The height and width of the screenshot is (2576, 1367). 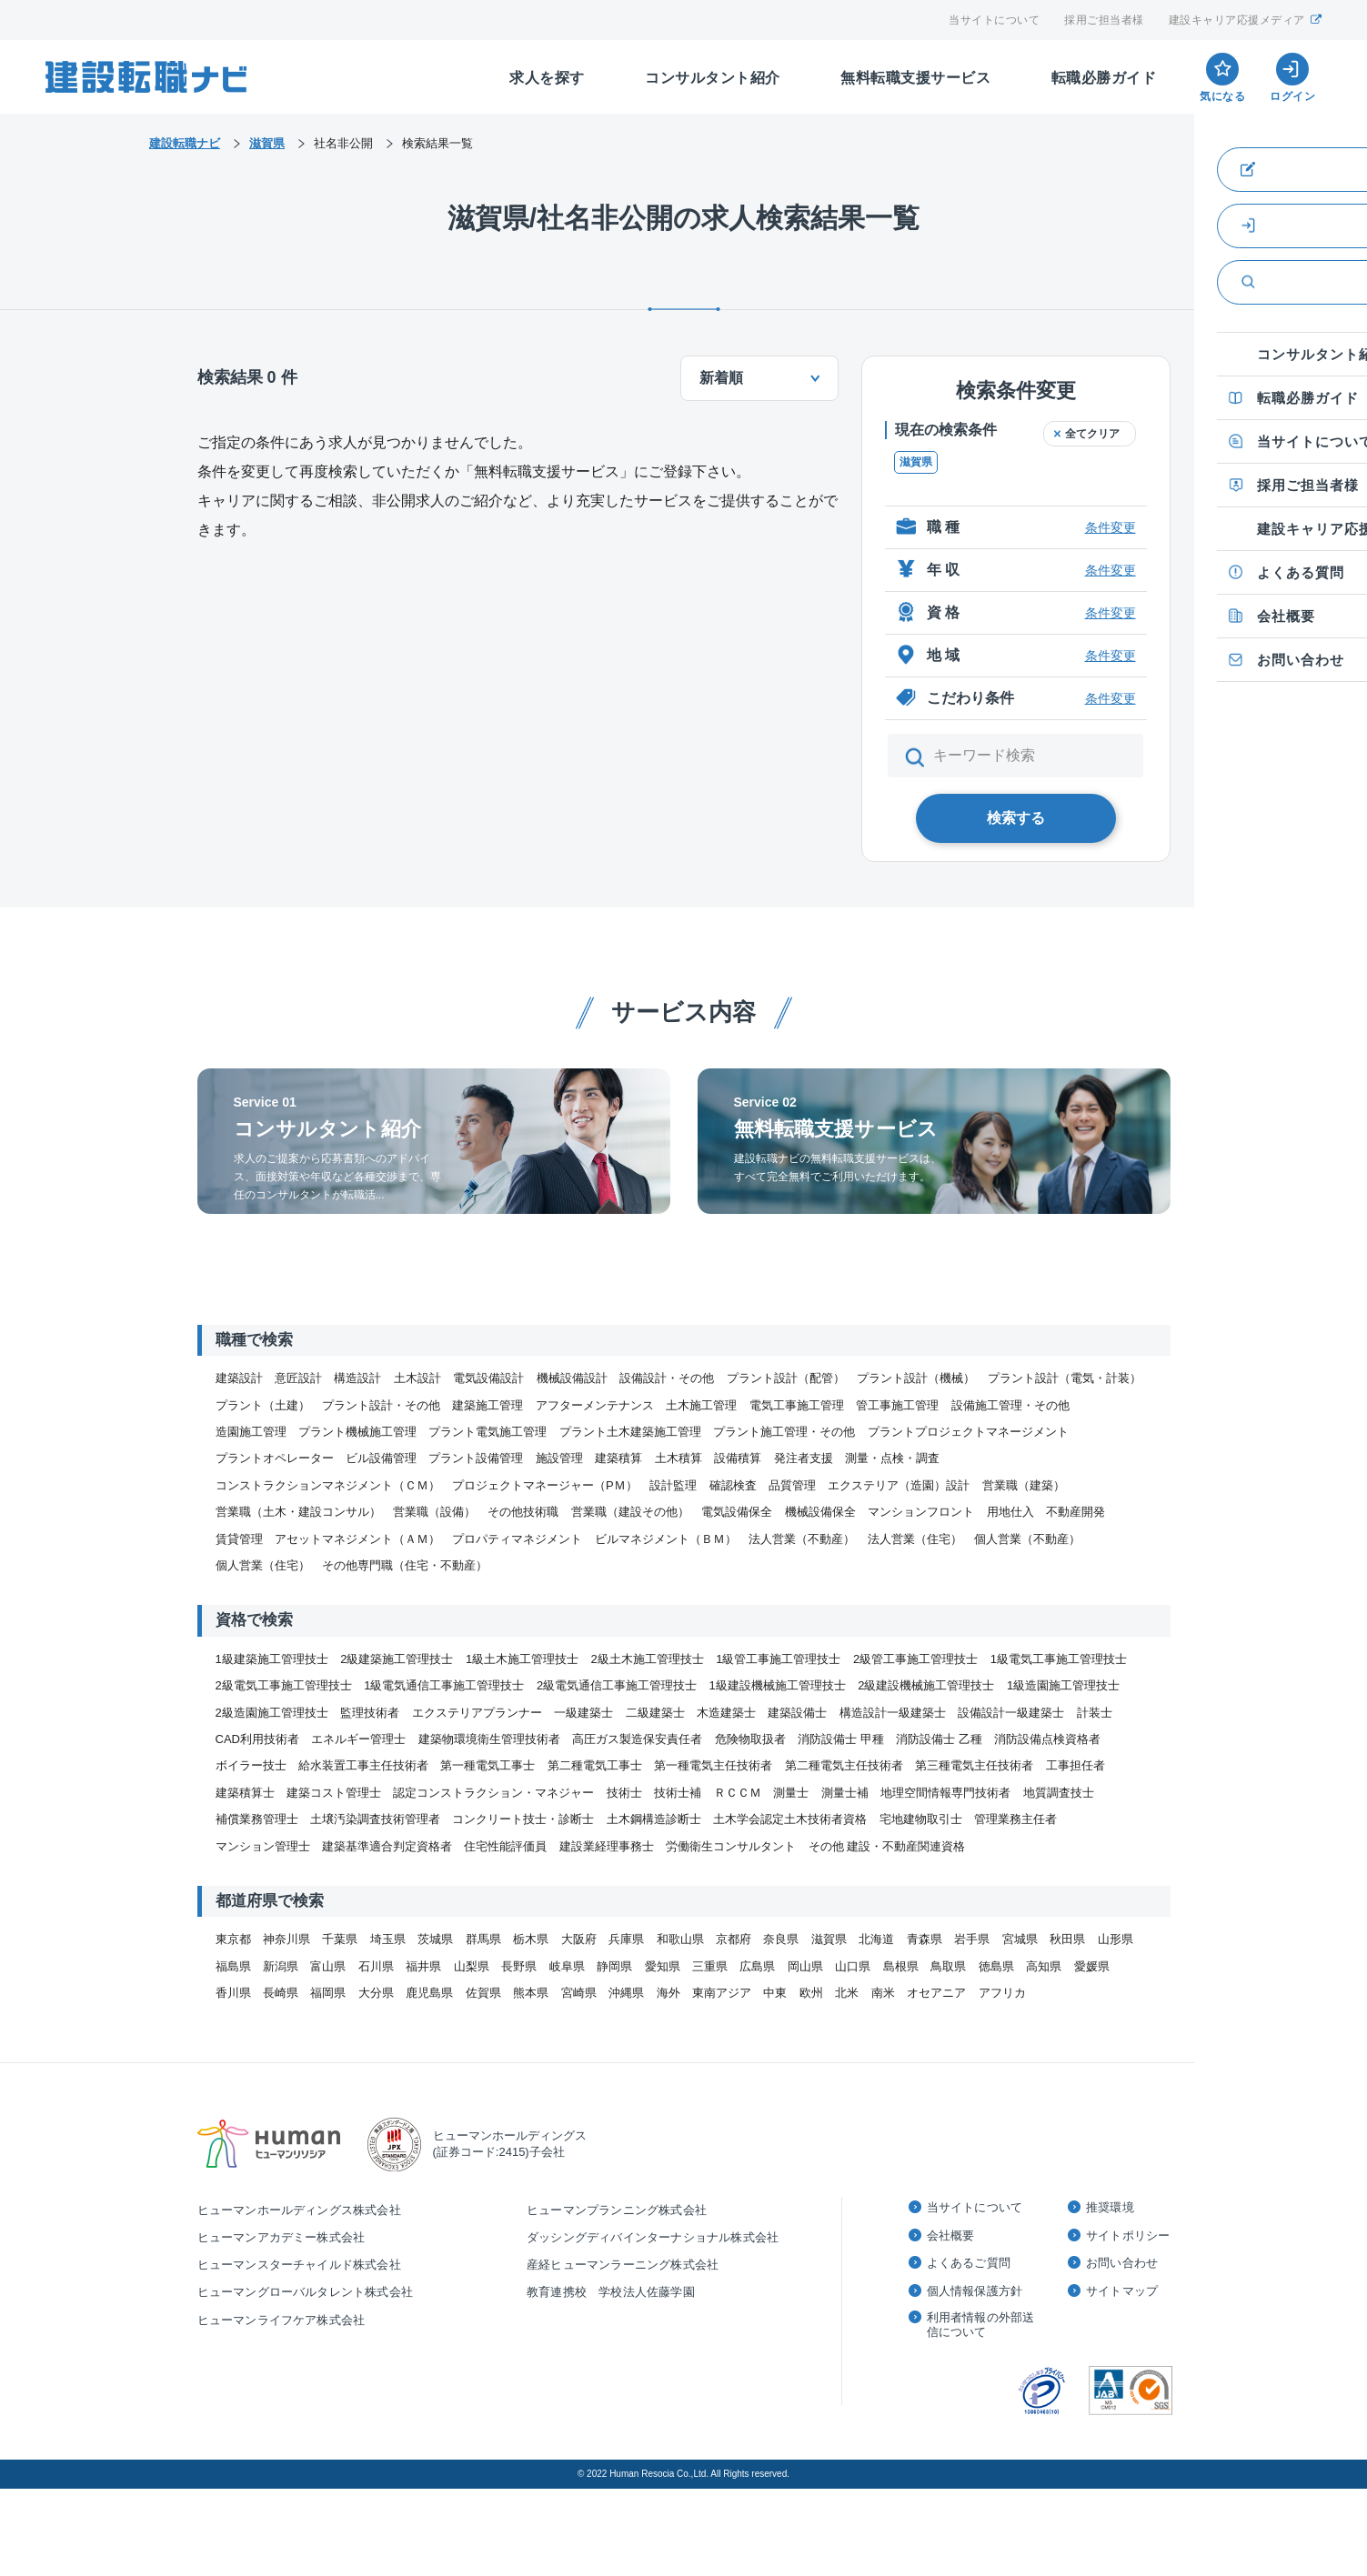 What do you see at coordinates (726, 1712) in the screenshot?
I see `木造建築士` at bounding box center [726, 1712].